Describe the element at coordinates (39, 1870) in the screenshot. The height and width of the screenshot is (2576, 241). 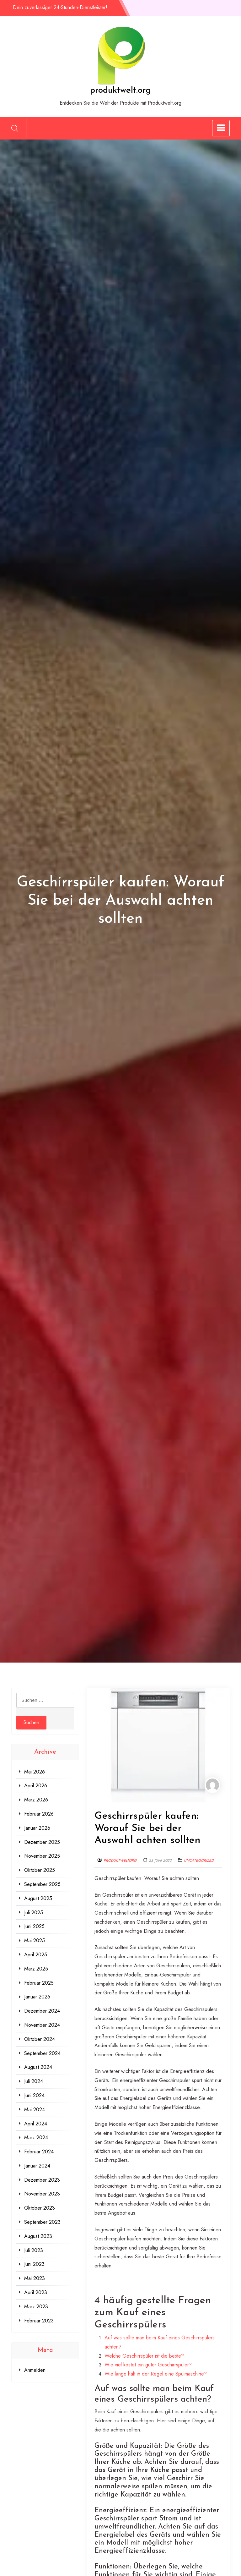
I see `Oktober 2025` at that location.